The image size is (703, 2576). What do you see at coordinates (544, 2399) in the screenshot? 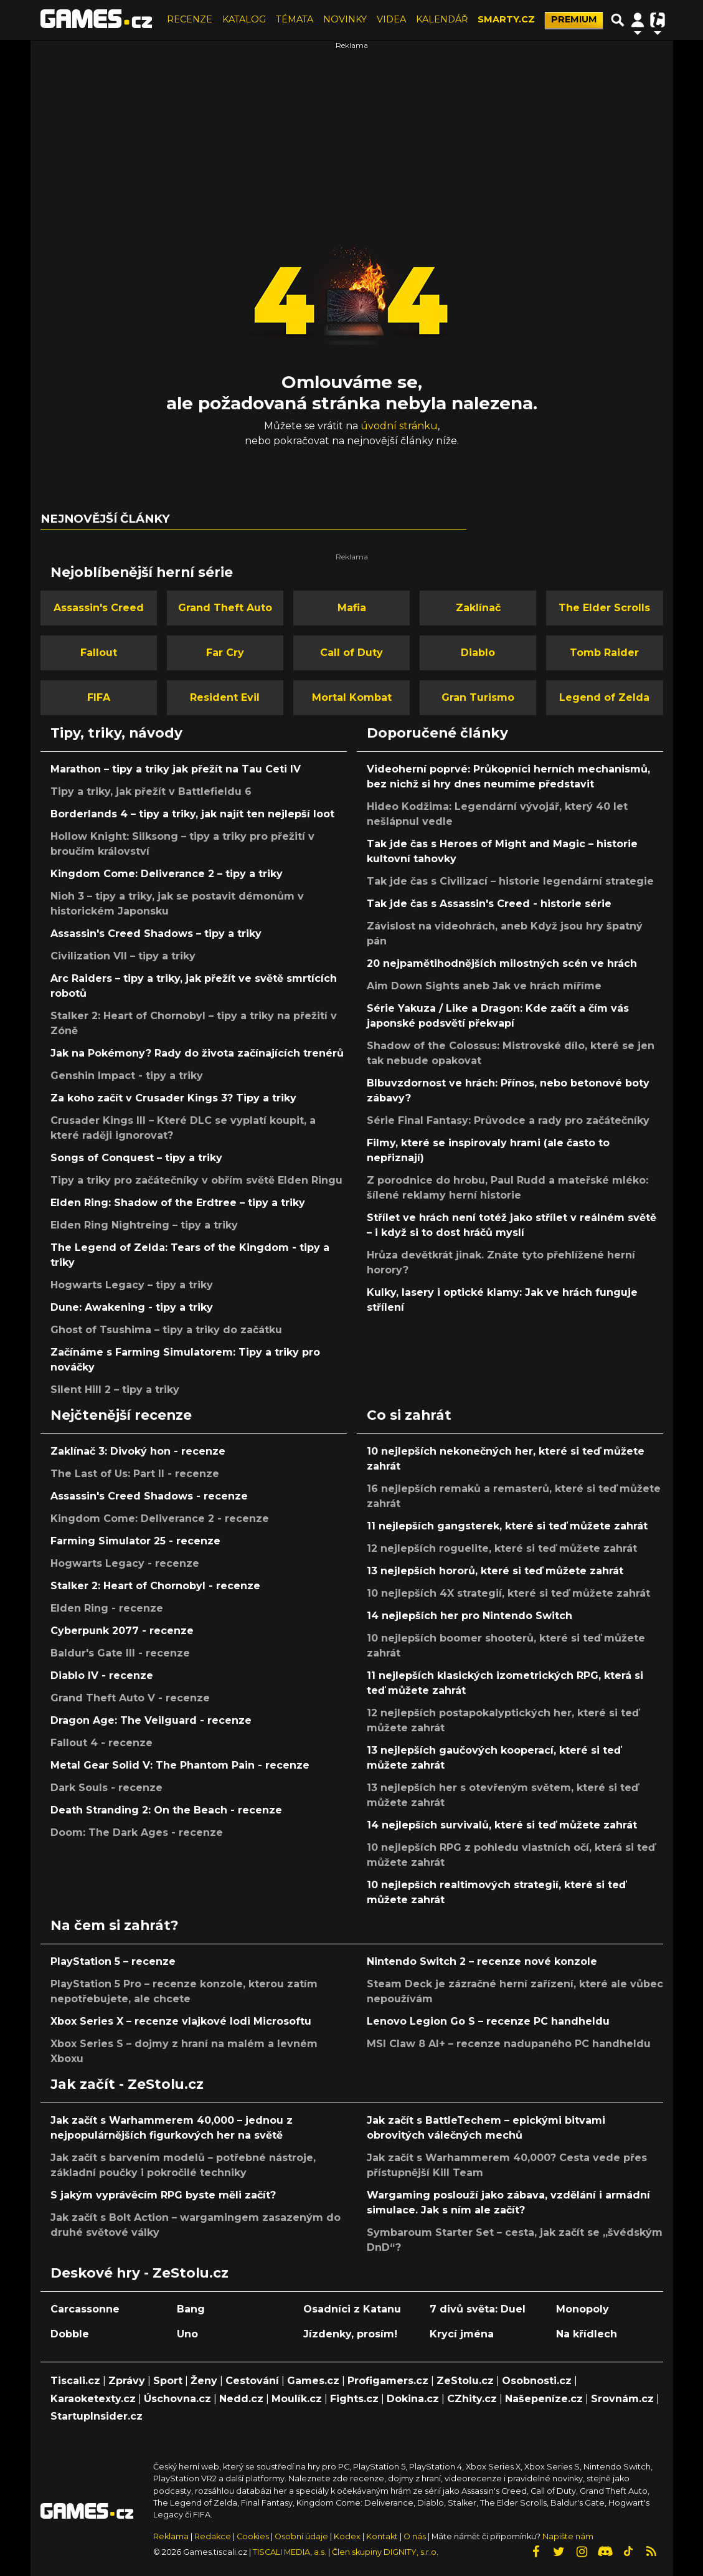
I see `Našepeníze.cz` at bounding box center [544, 2399].